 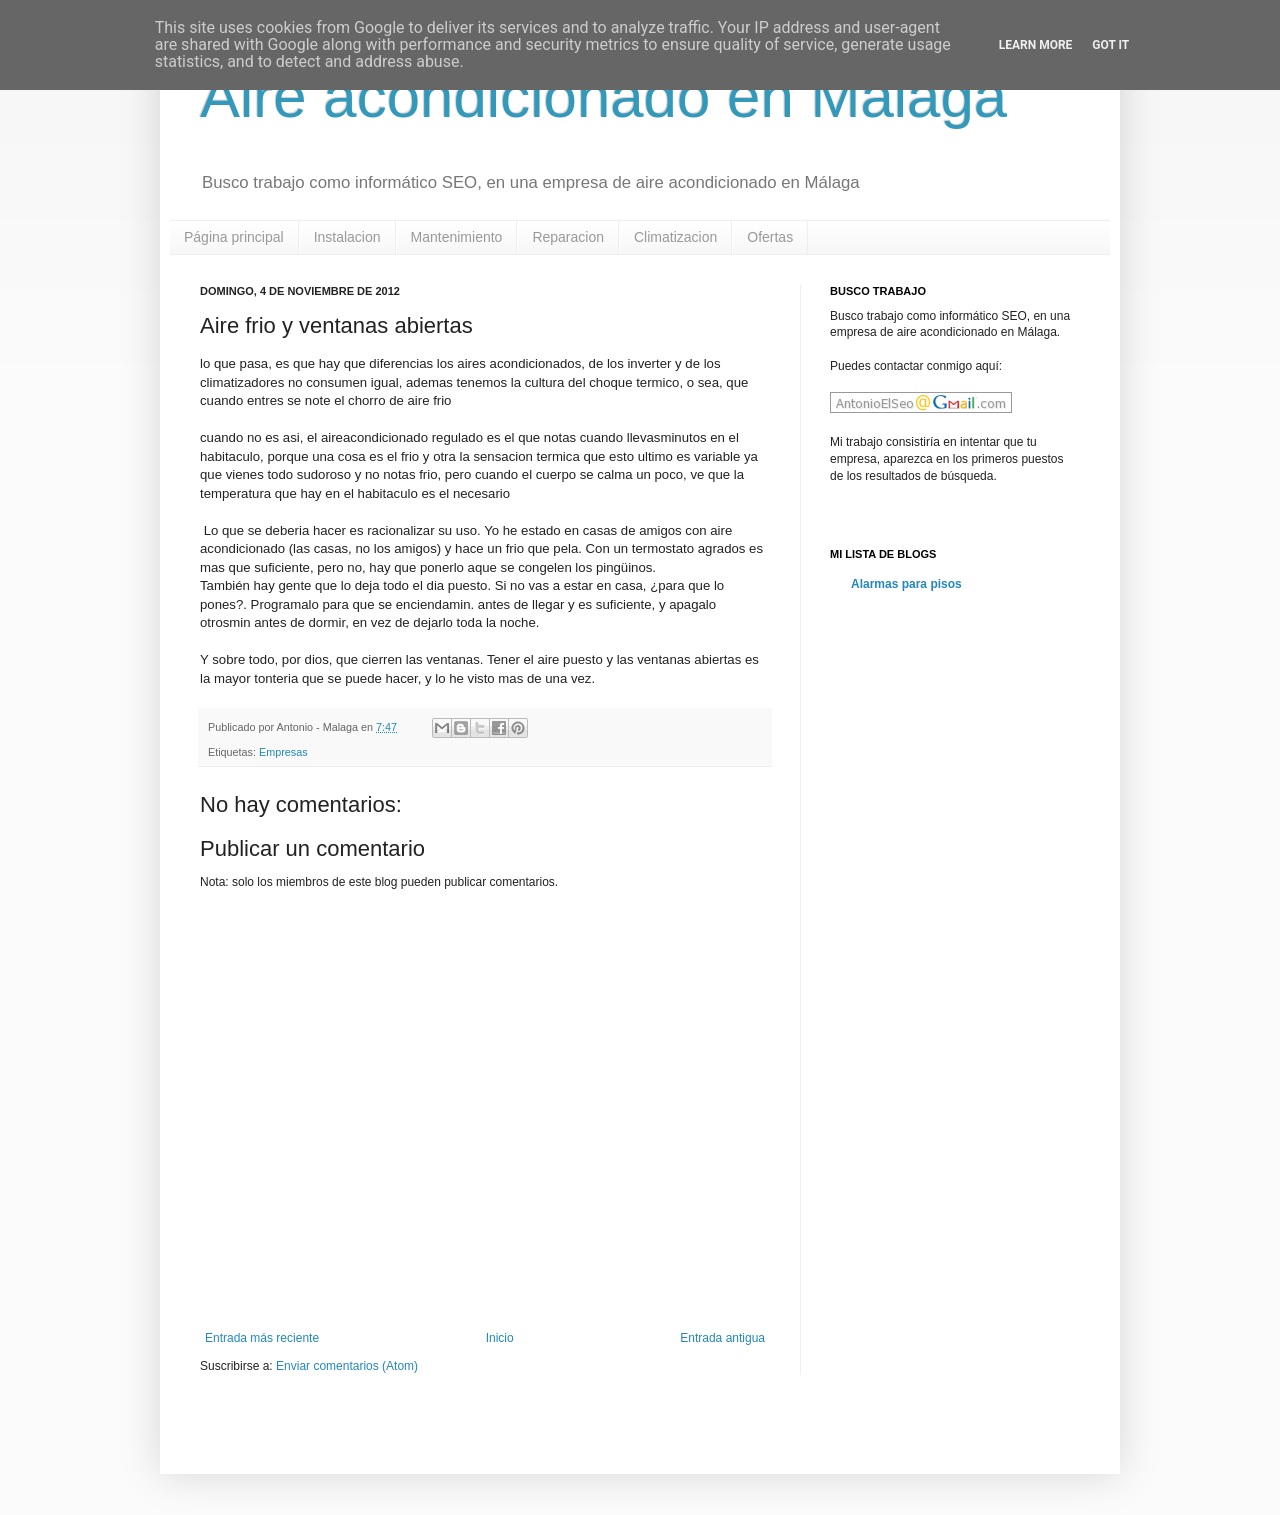 What do you see at coordinates (457, 237) in the screenshot?
I see `Mantenimiento` at bounding box center [457, 237].